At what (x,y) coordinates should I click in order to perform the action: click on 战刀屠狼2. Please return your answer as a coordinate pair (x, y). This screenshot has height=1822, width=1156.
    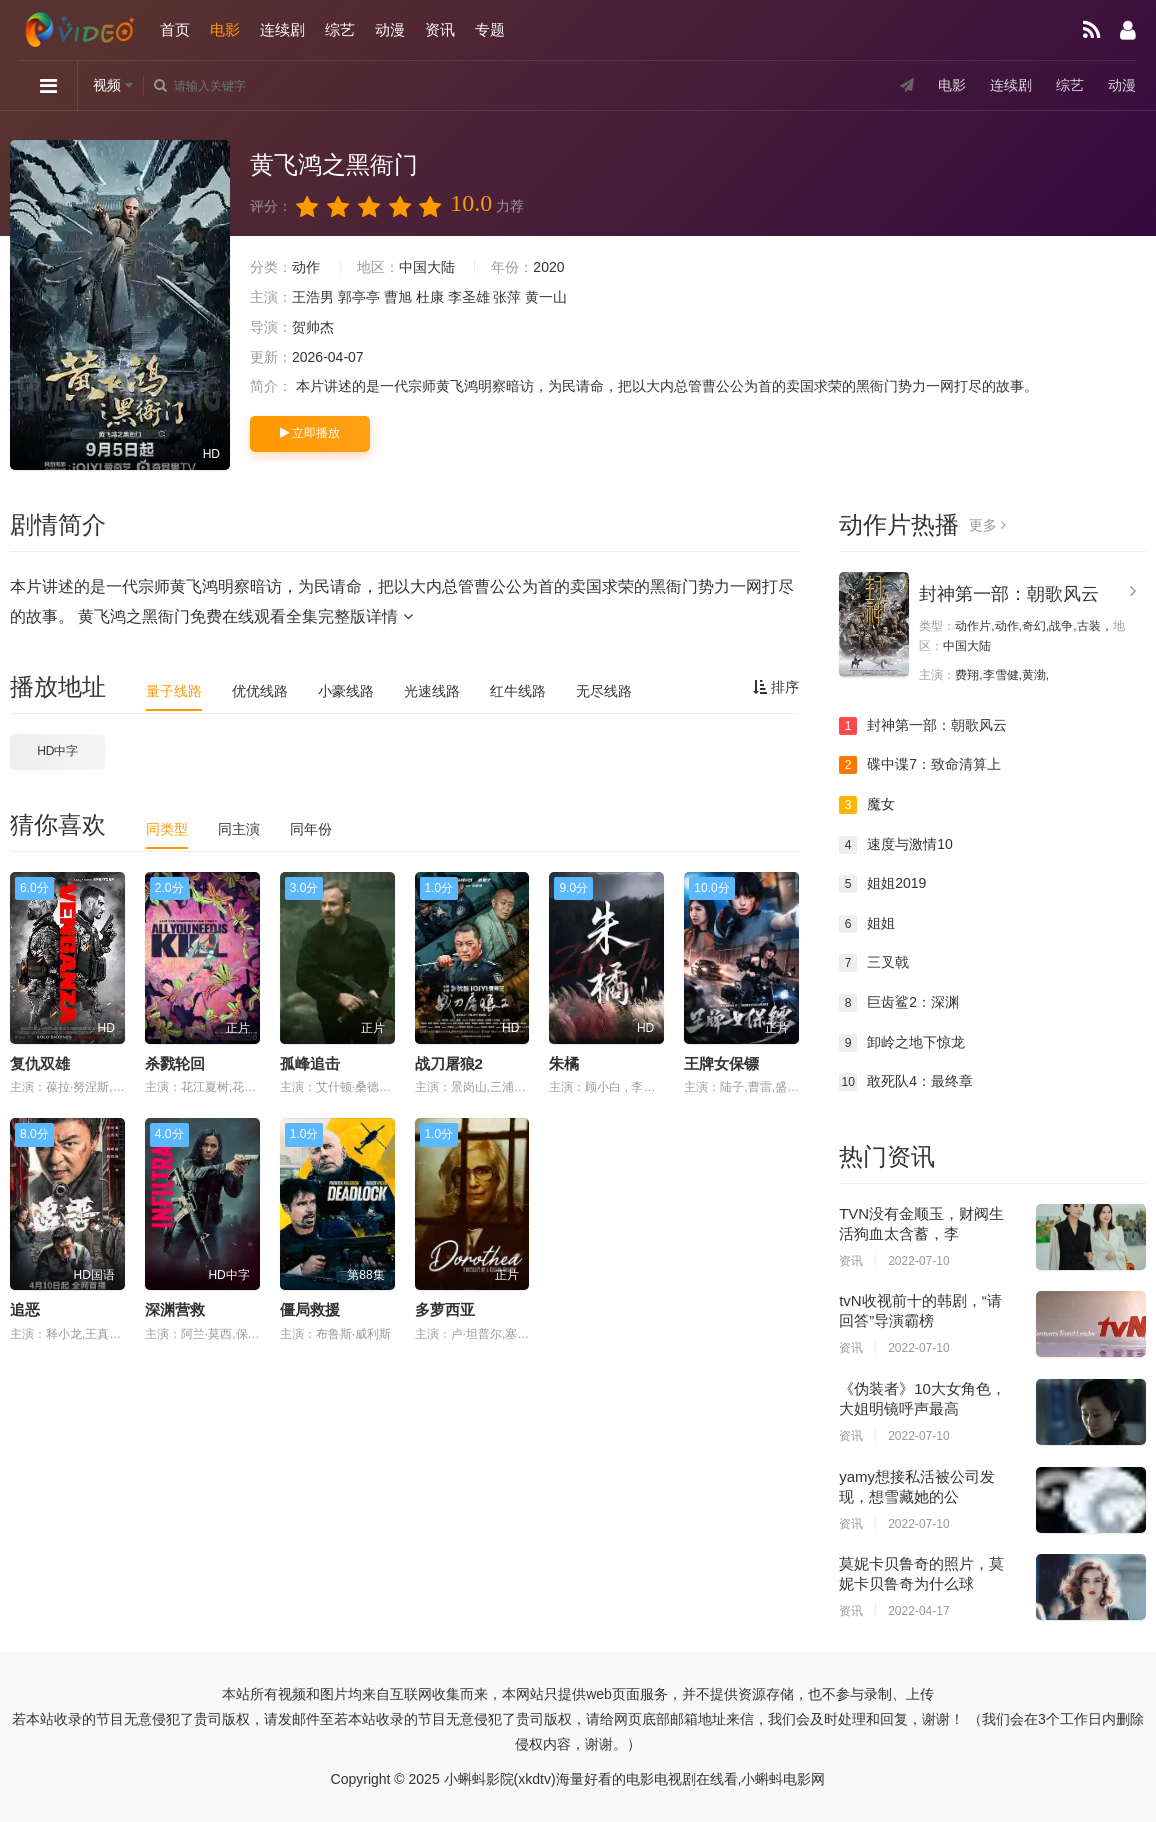
    Looking at the image, I should click on (449, 1063).